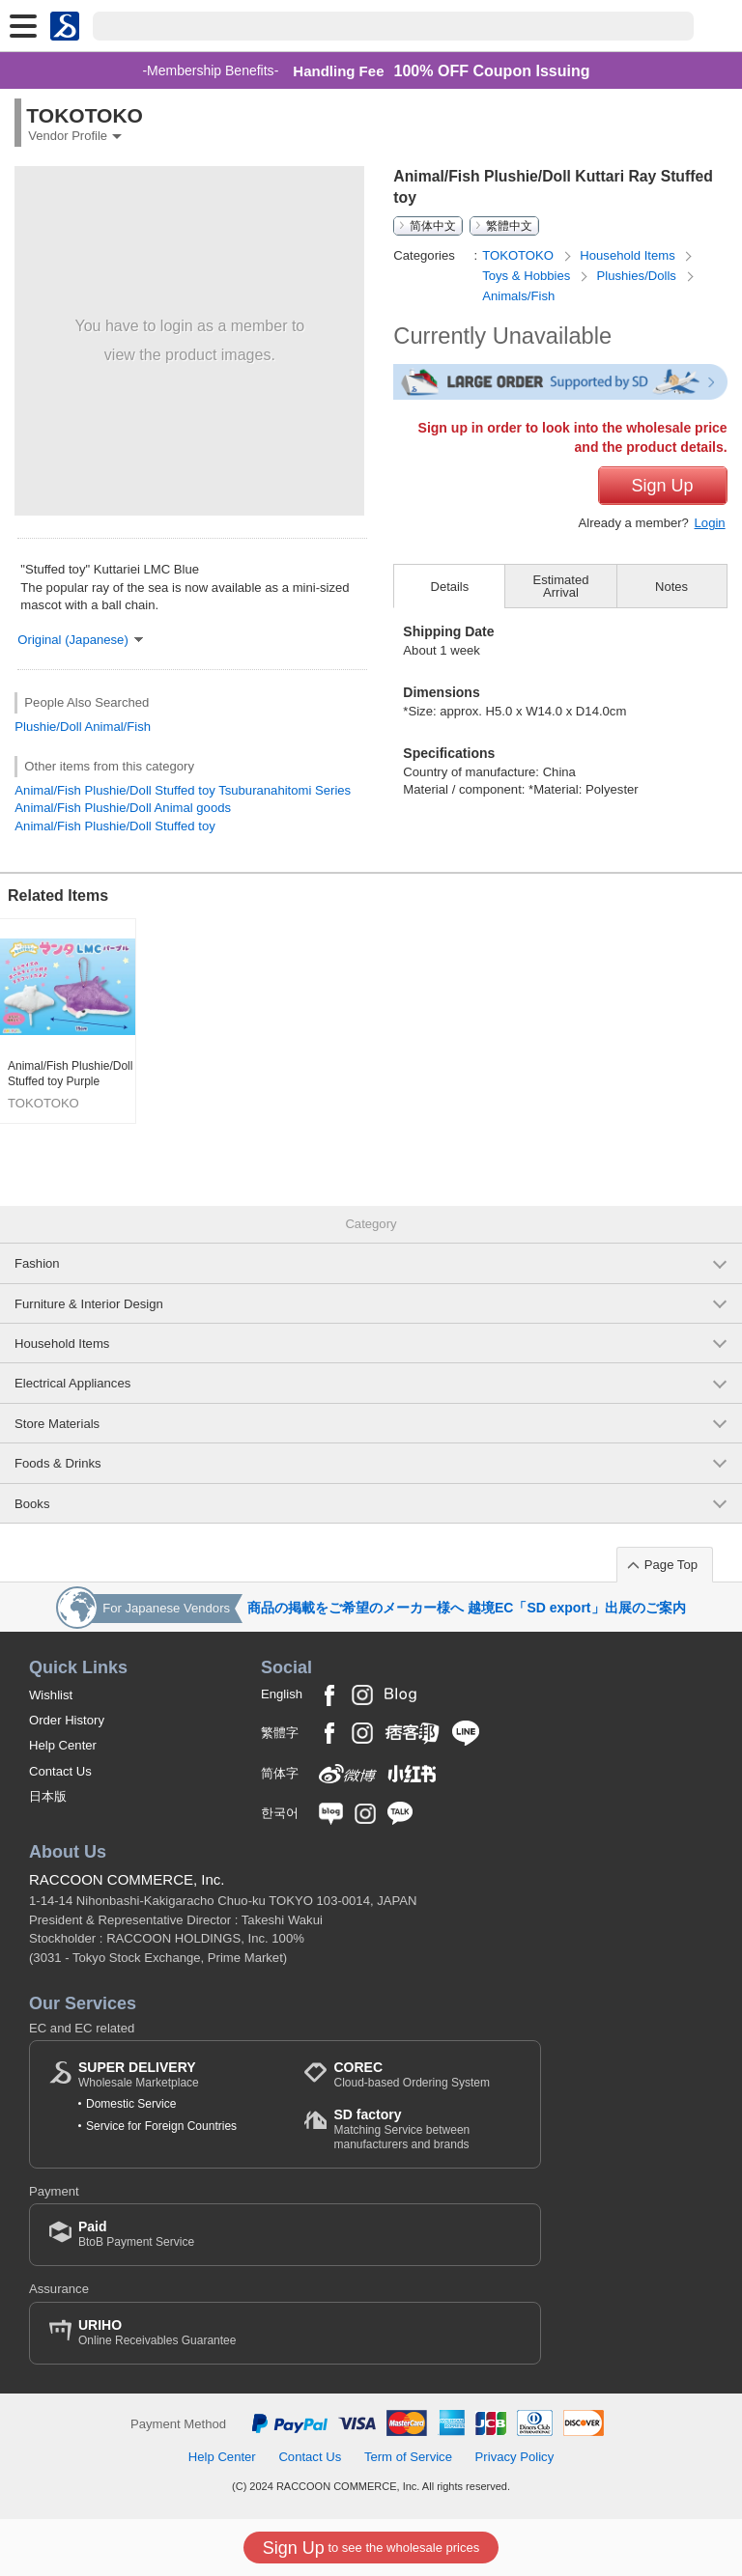 The image size is (742, 2576). What do you see at coordinates (509, 226) in the screenshot?
I see `繁體中文` at bounding box center [509, 226].